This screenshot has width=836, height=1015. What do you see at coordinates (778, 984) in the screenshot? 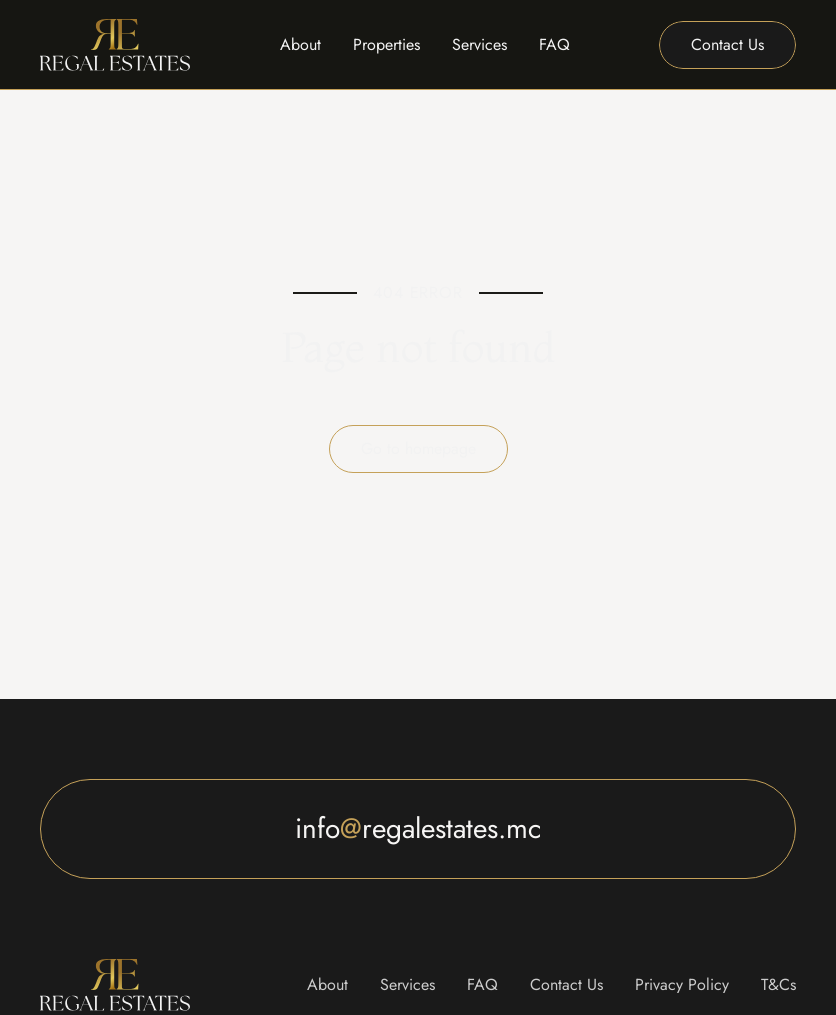
I see `T&Cs` at bounding box center [778, 984].